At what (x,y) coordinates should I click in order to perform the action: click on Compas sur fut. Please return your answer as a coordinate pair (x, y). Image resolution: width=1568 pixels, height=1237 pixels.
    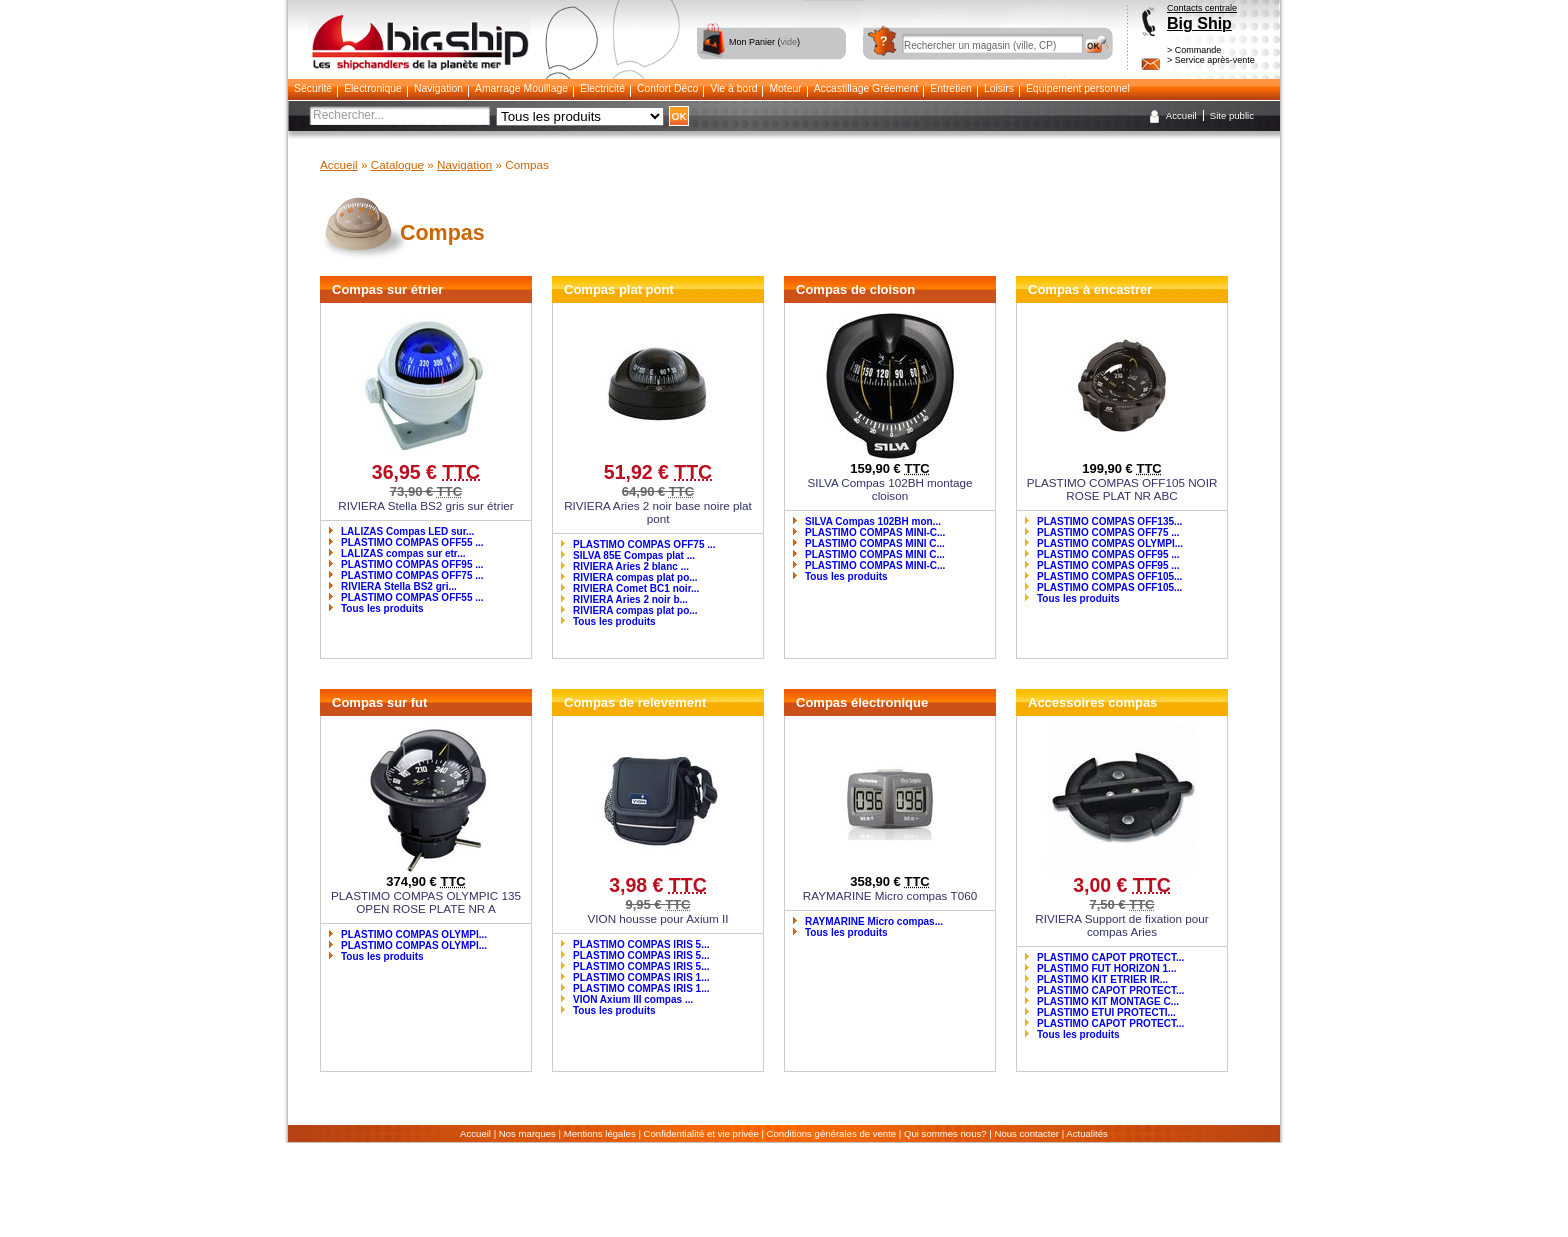
    Looking at the image, I should click on (379, 702).